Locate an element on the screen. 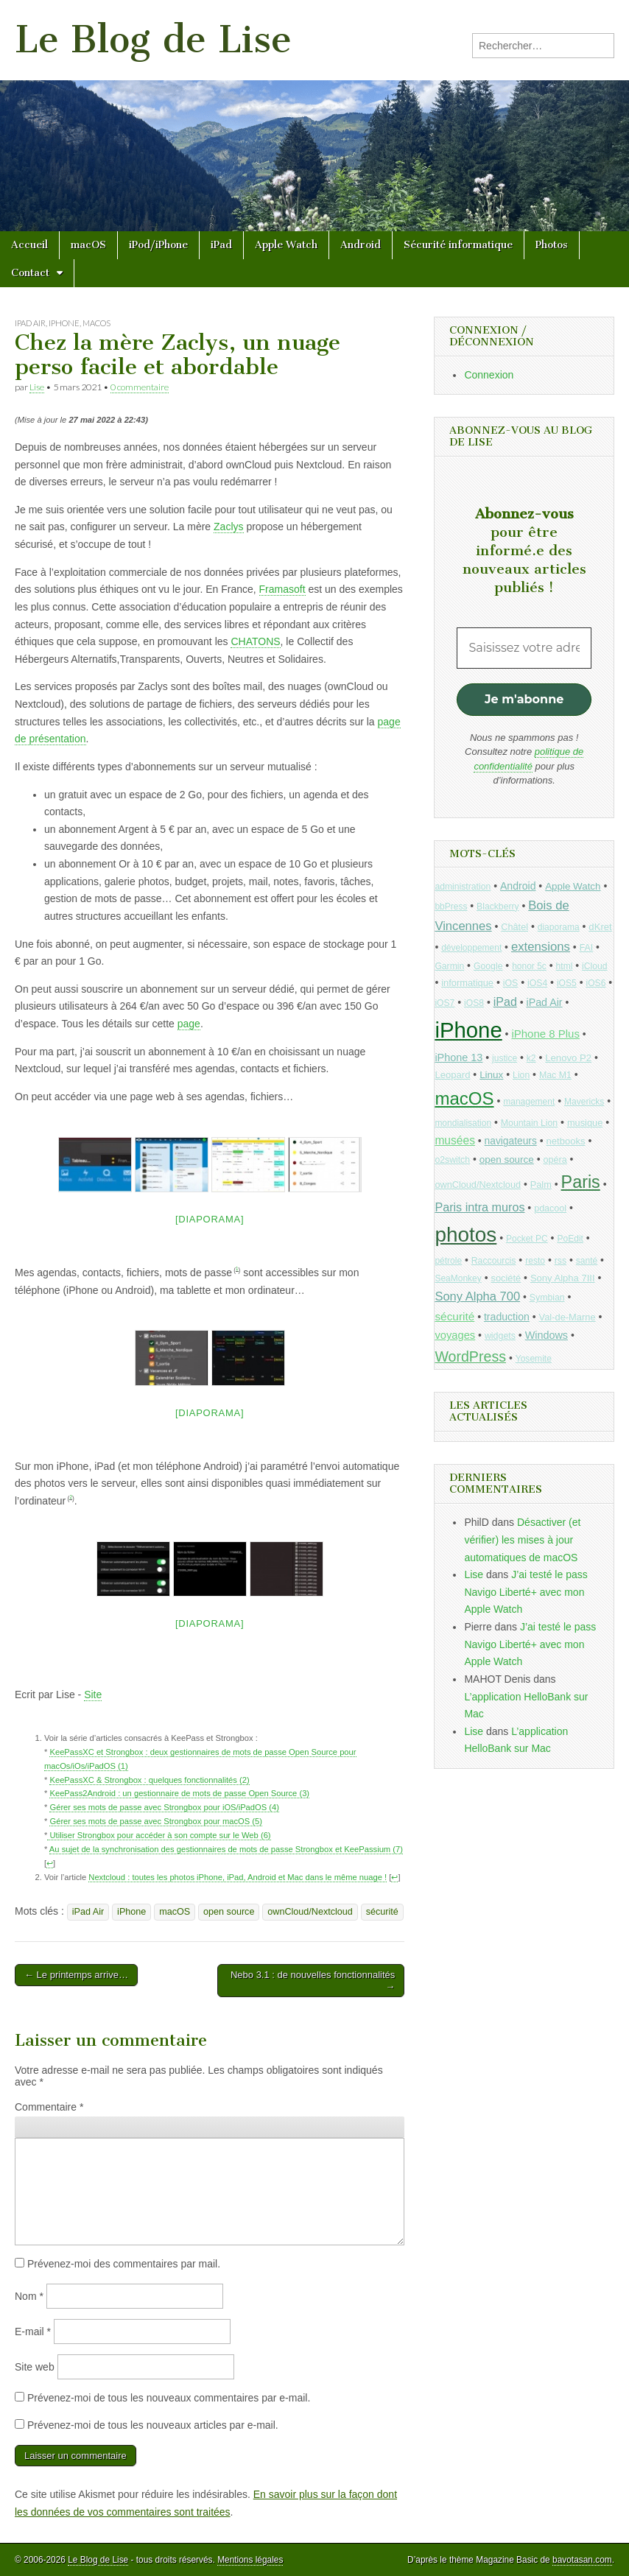 The width and height of the screenshot is (629, 2576). open source is located at coordinates (228, 1912).